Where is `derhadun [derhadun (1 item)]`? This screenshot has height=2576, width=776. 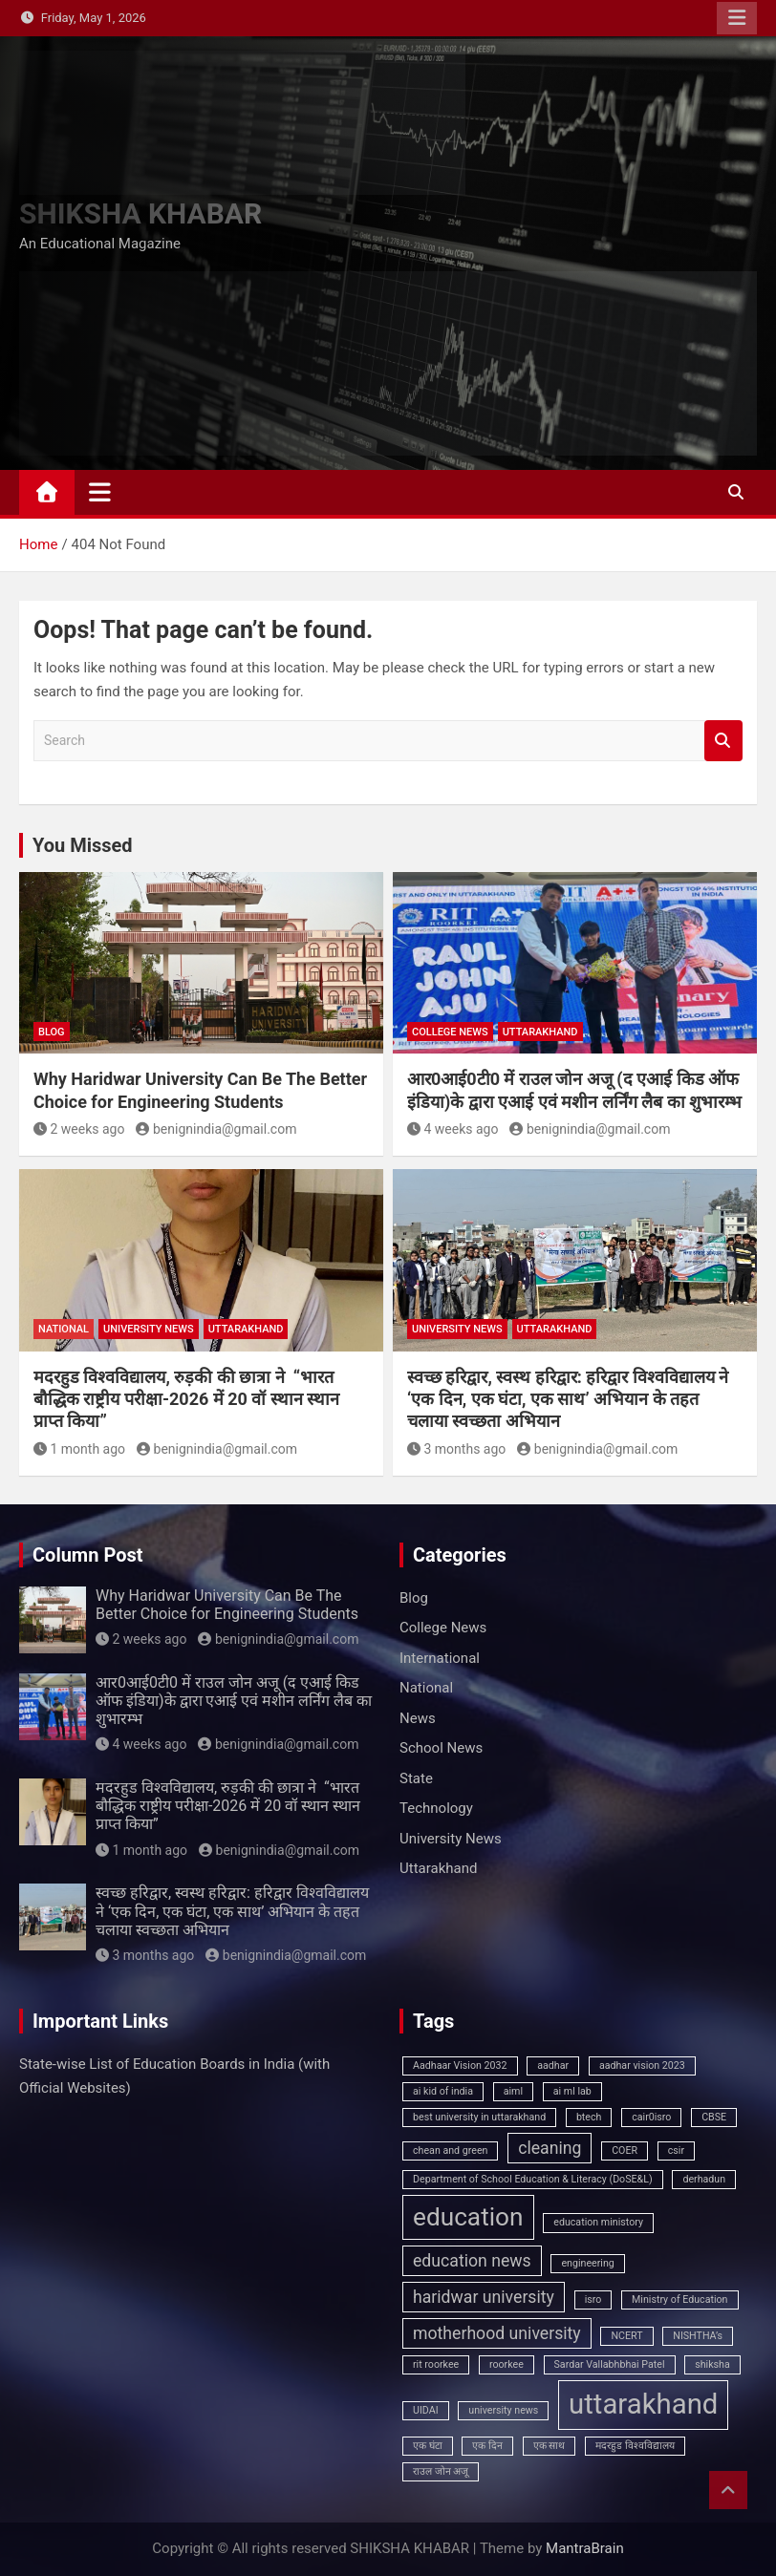
derhadun [derhadun (1 item)] is located at coordinates (703, 2179).